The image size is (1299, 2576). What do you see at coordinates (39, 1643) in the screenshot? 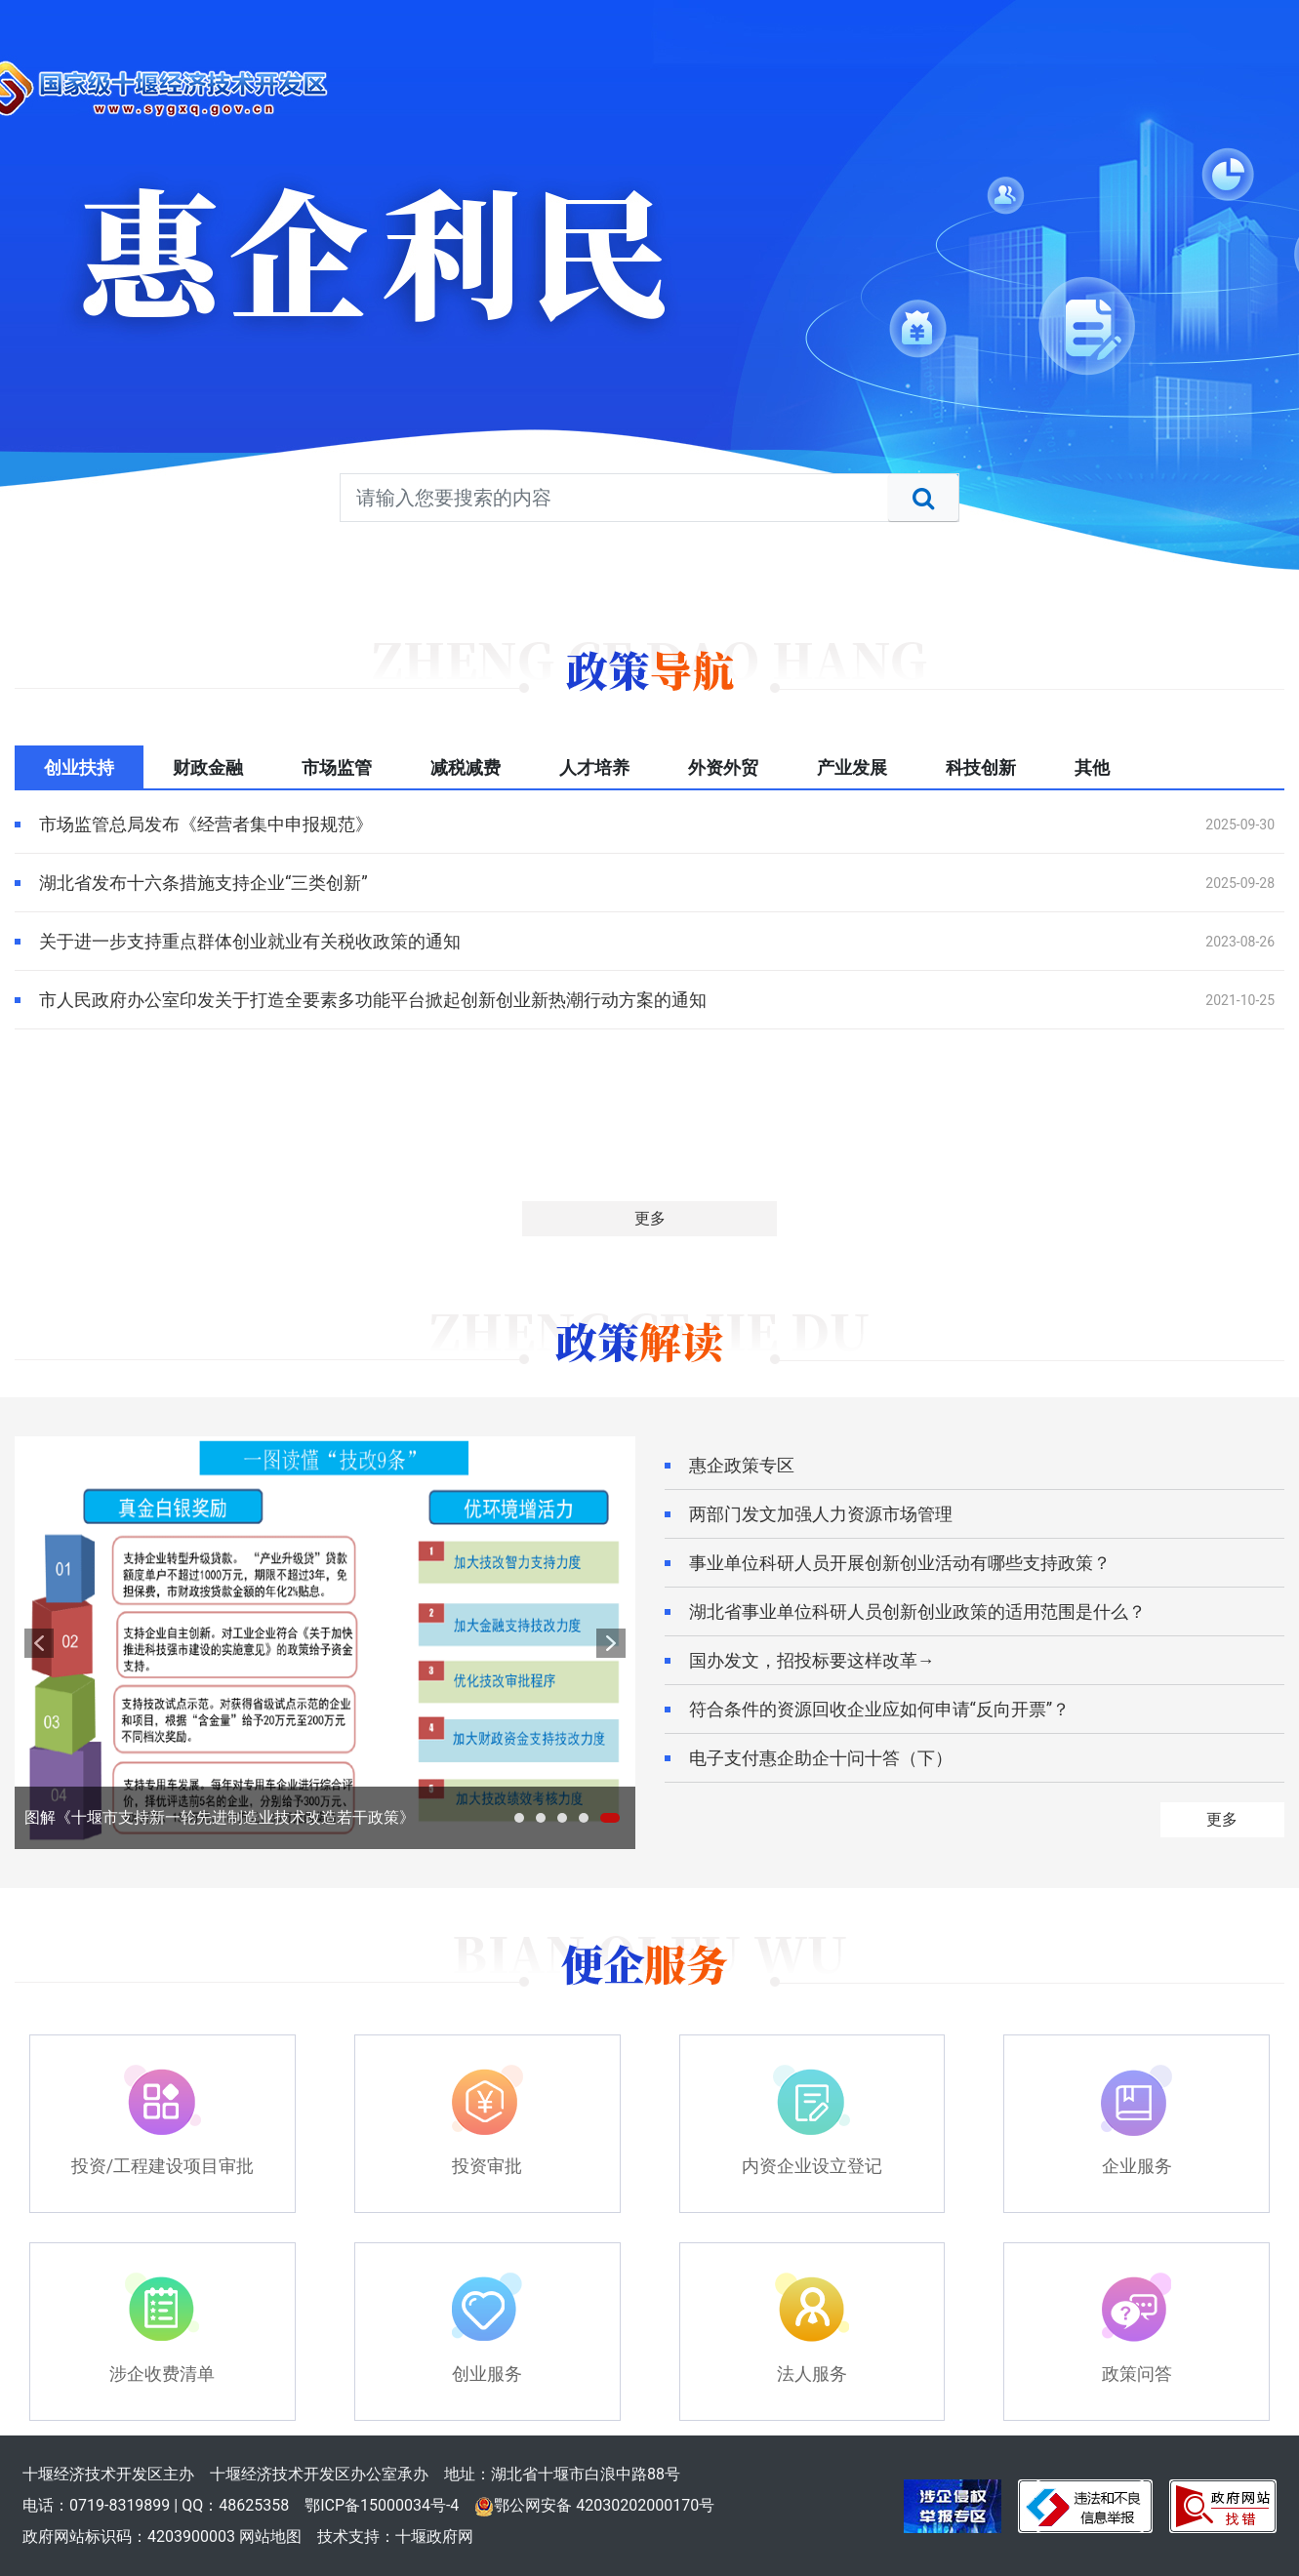
I see `prev` at bounding box center [39, 1643].